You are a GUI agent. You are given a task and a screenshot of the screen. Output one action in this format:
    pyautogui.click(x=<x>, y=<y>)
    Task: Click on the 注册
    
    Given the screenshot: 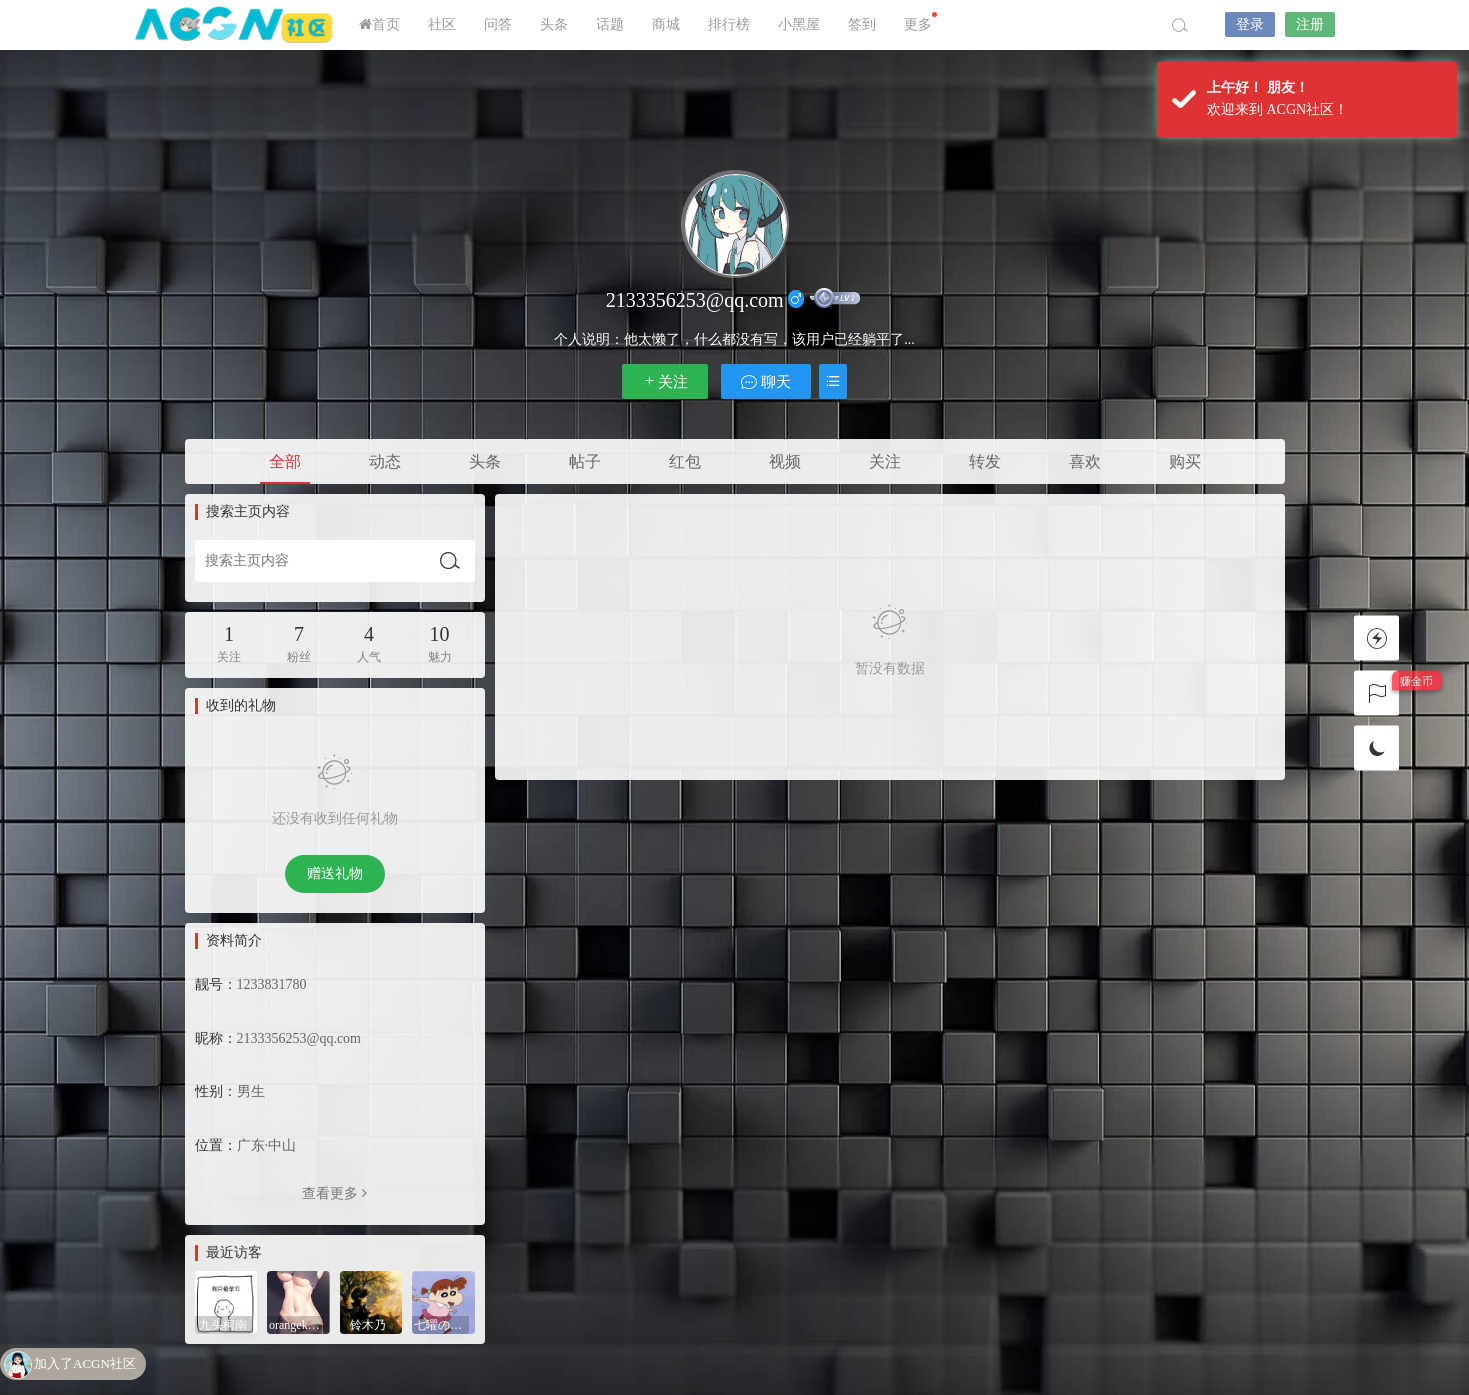 What is the action you would take?
    pyautogui.click(x=1310, y=24)
    